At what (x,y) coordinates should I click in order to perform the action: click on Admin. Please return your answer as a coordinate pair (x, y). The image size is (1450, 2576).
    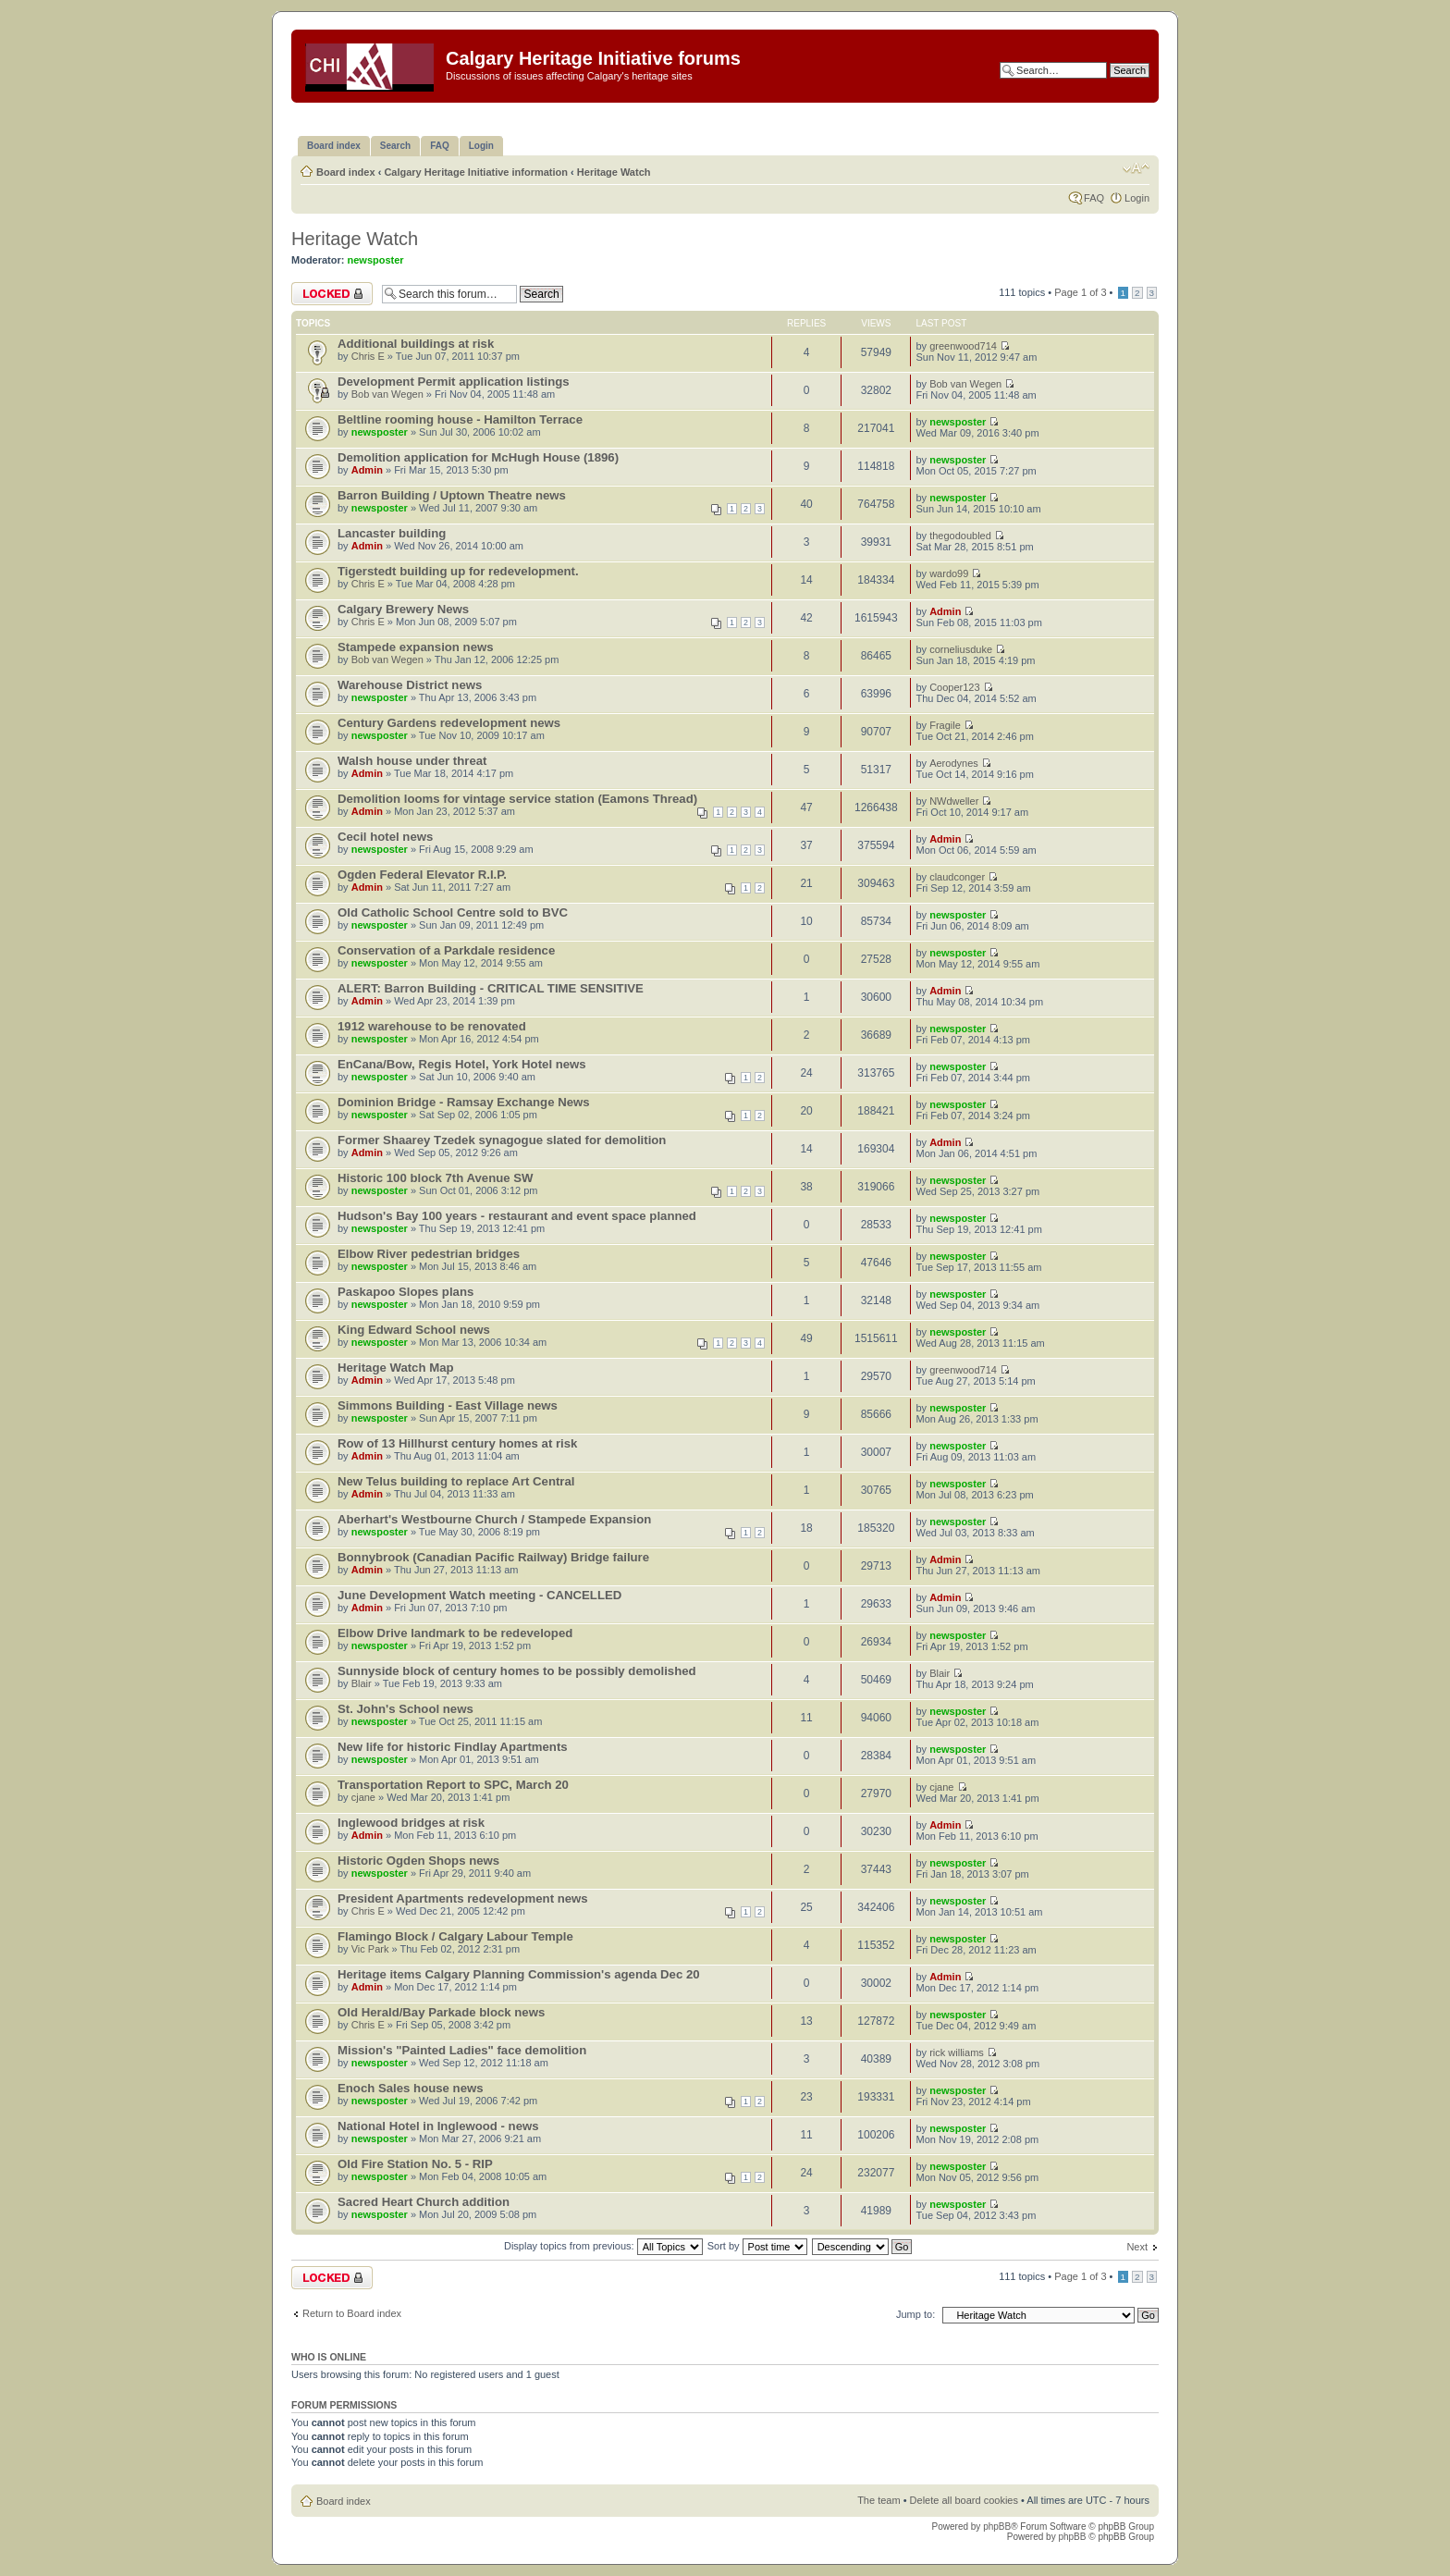
    Looking at the image, I should click on (367, 469).